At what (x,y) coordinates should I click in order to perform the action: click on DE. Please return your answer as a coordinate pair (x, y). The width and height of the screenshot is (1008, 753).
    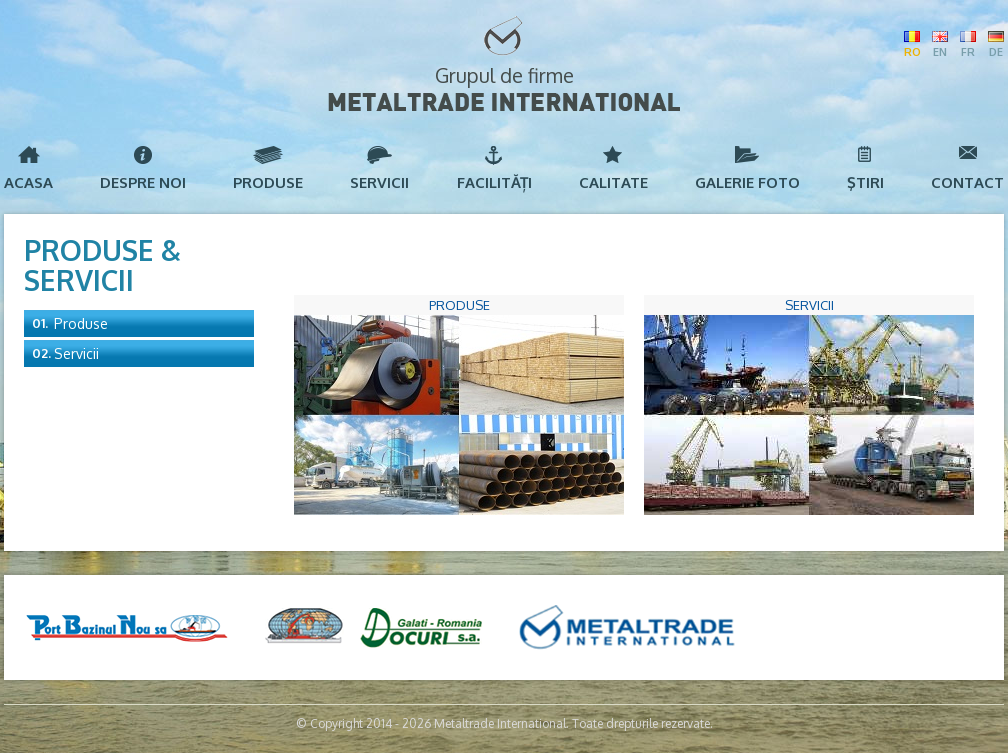
    Looking at the image, I should click on (996, 52).